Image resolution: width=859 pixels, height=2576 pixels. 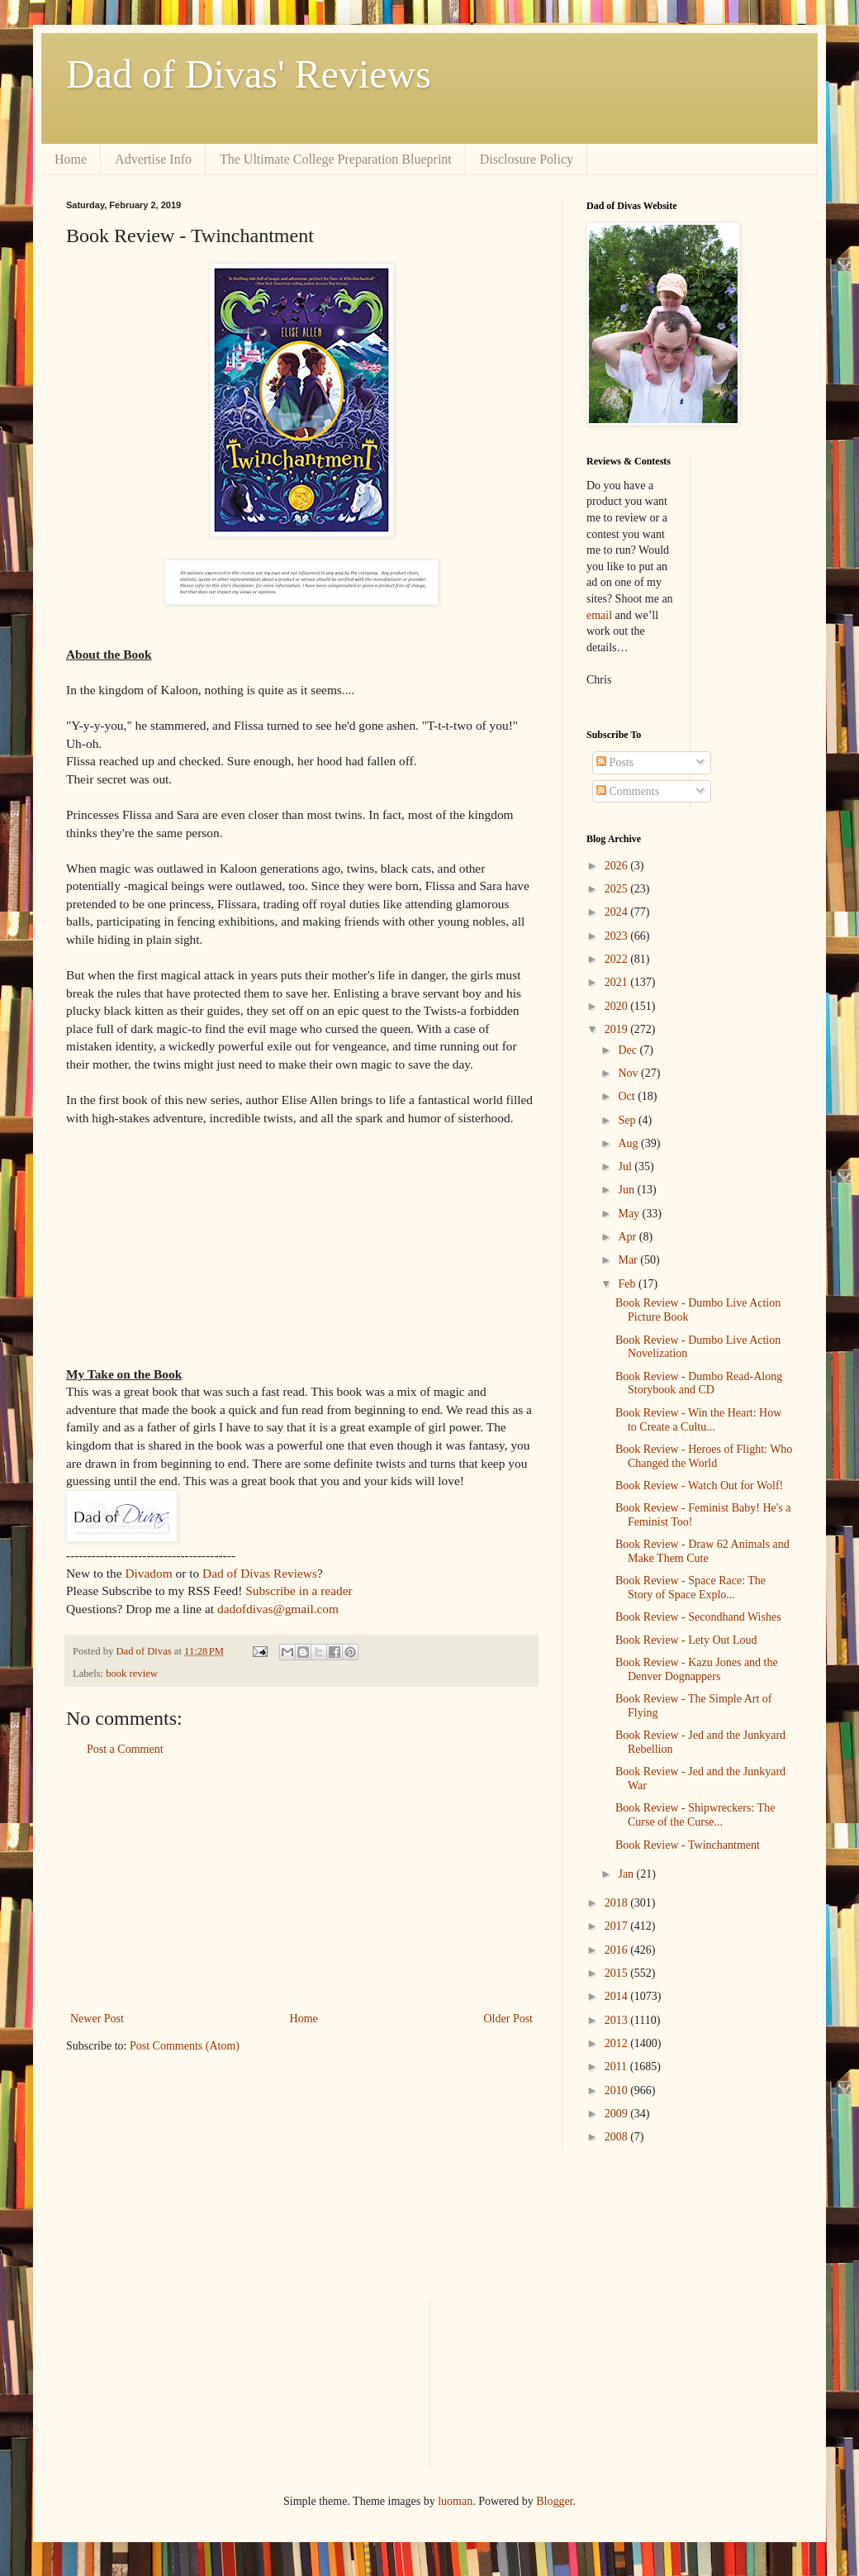 What do you see at coordinates (618, 2113) in the screenshot?
I see `2009` at bounding box center [618, 2113].